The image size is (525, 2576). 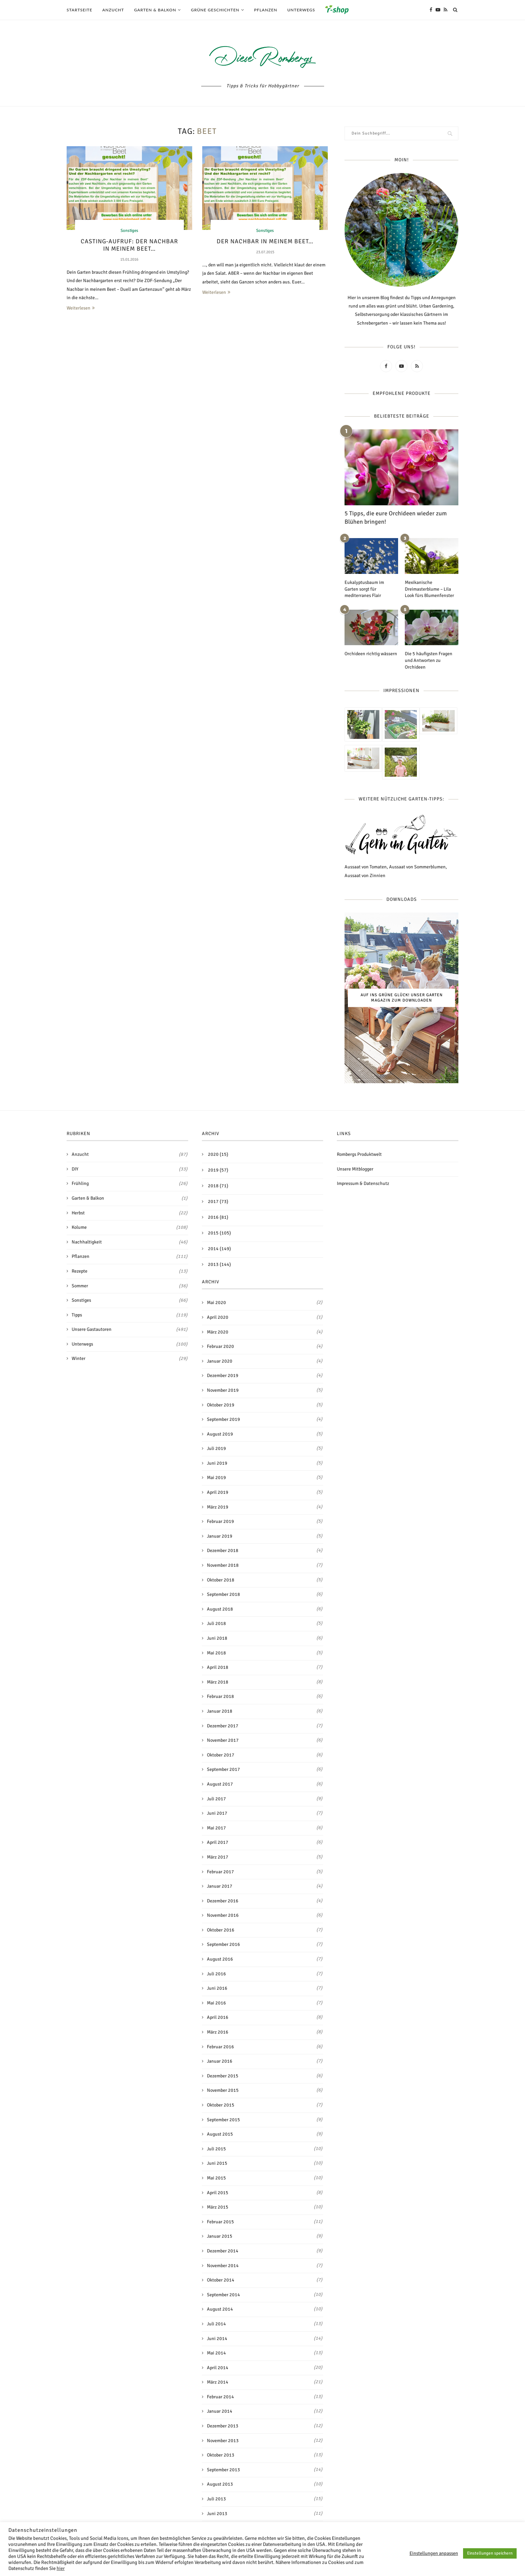 What do you see at coordinates (355, 1169) in the screenshot?
I see `Unsere Mitblogger` at bounding box center [355, 1169].